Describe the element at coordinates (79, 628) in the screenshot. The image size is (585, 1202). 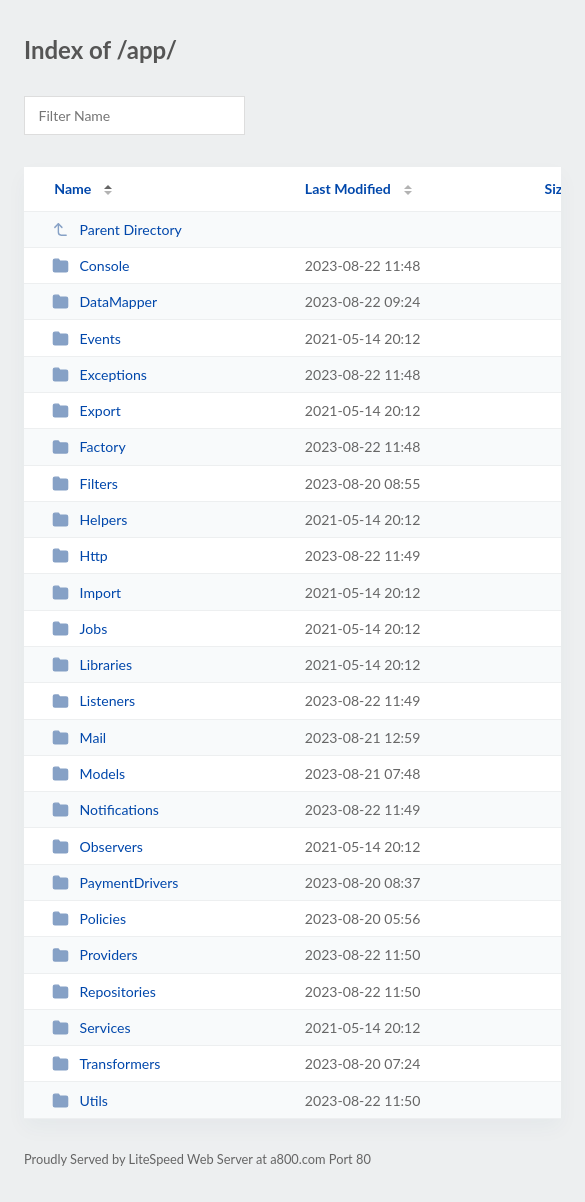
I see `Jobs` at that location.